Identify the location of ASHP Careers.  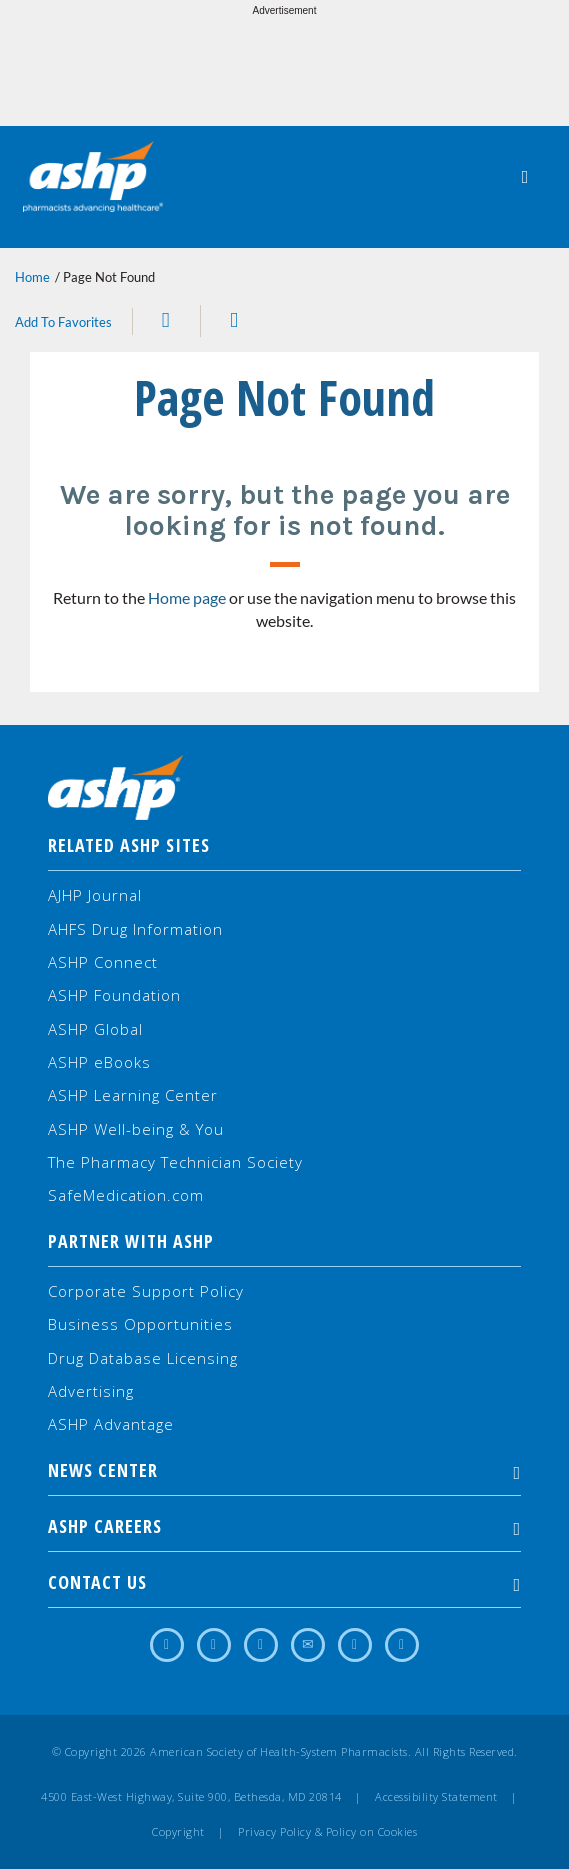
(284, 1526).